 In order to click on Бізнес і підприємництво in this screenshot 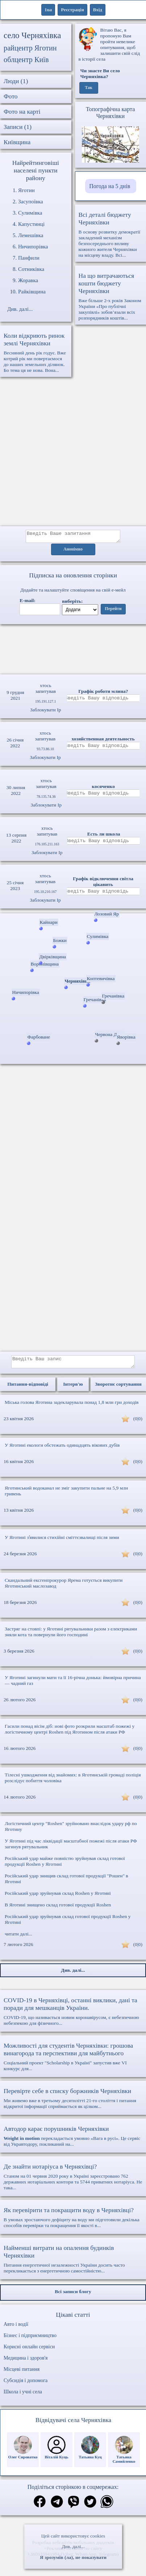, I will do `click(30, 2340)`.